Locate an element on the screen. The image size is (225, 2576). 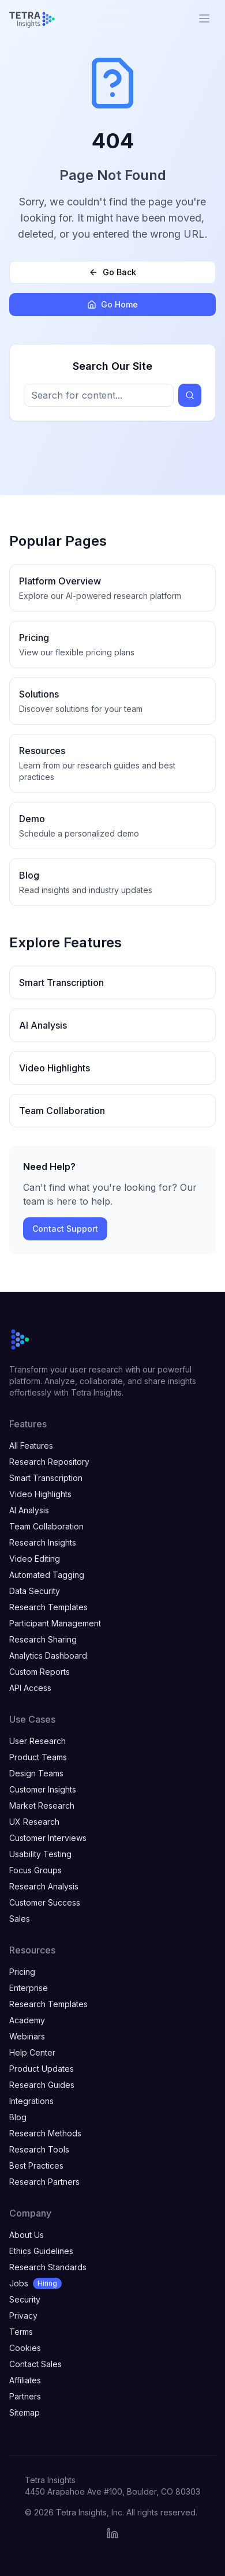
Sitemap is located at coordinates (24, 2412).